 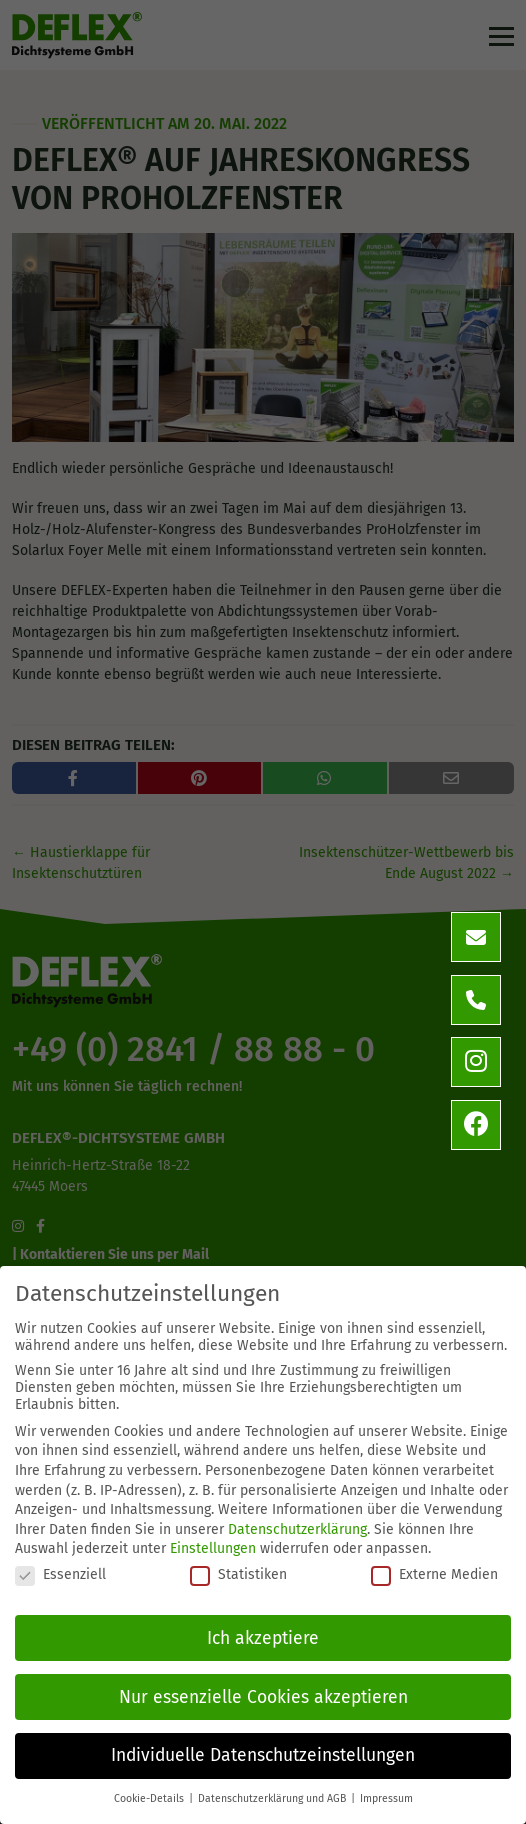 What do you see at coordinates (434, 1574) in the screenshot?
I see `Externe Medien` at bounding box center [434, 1574].